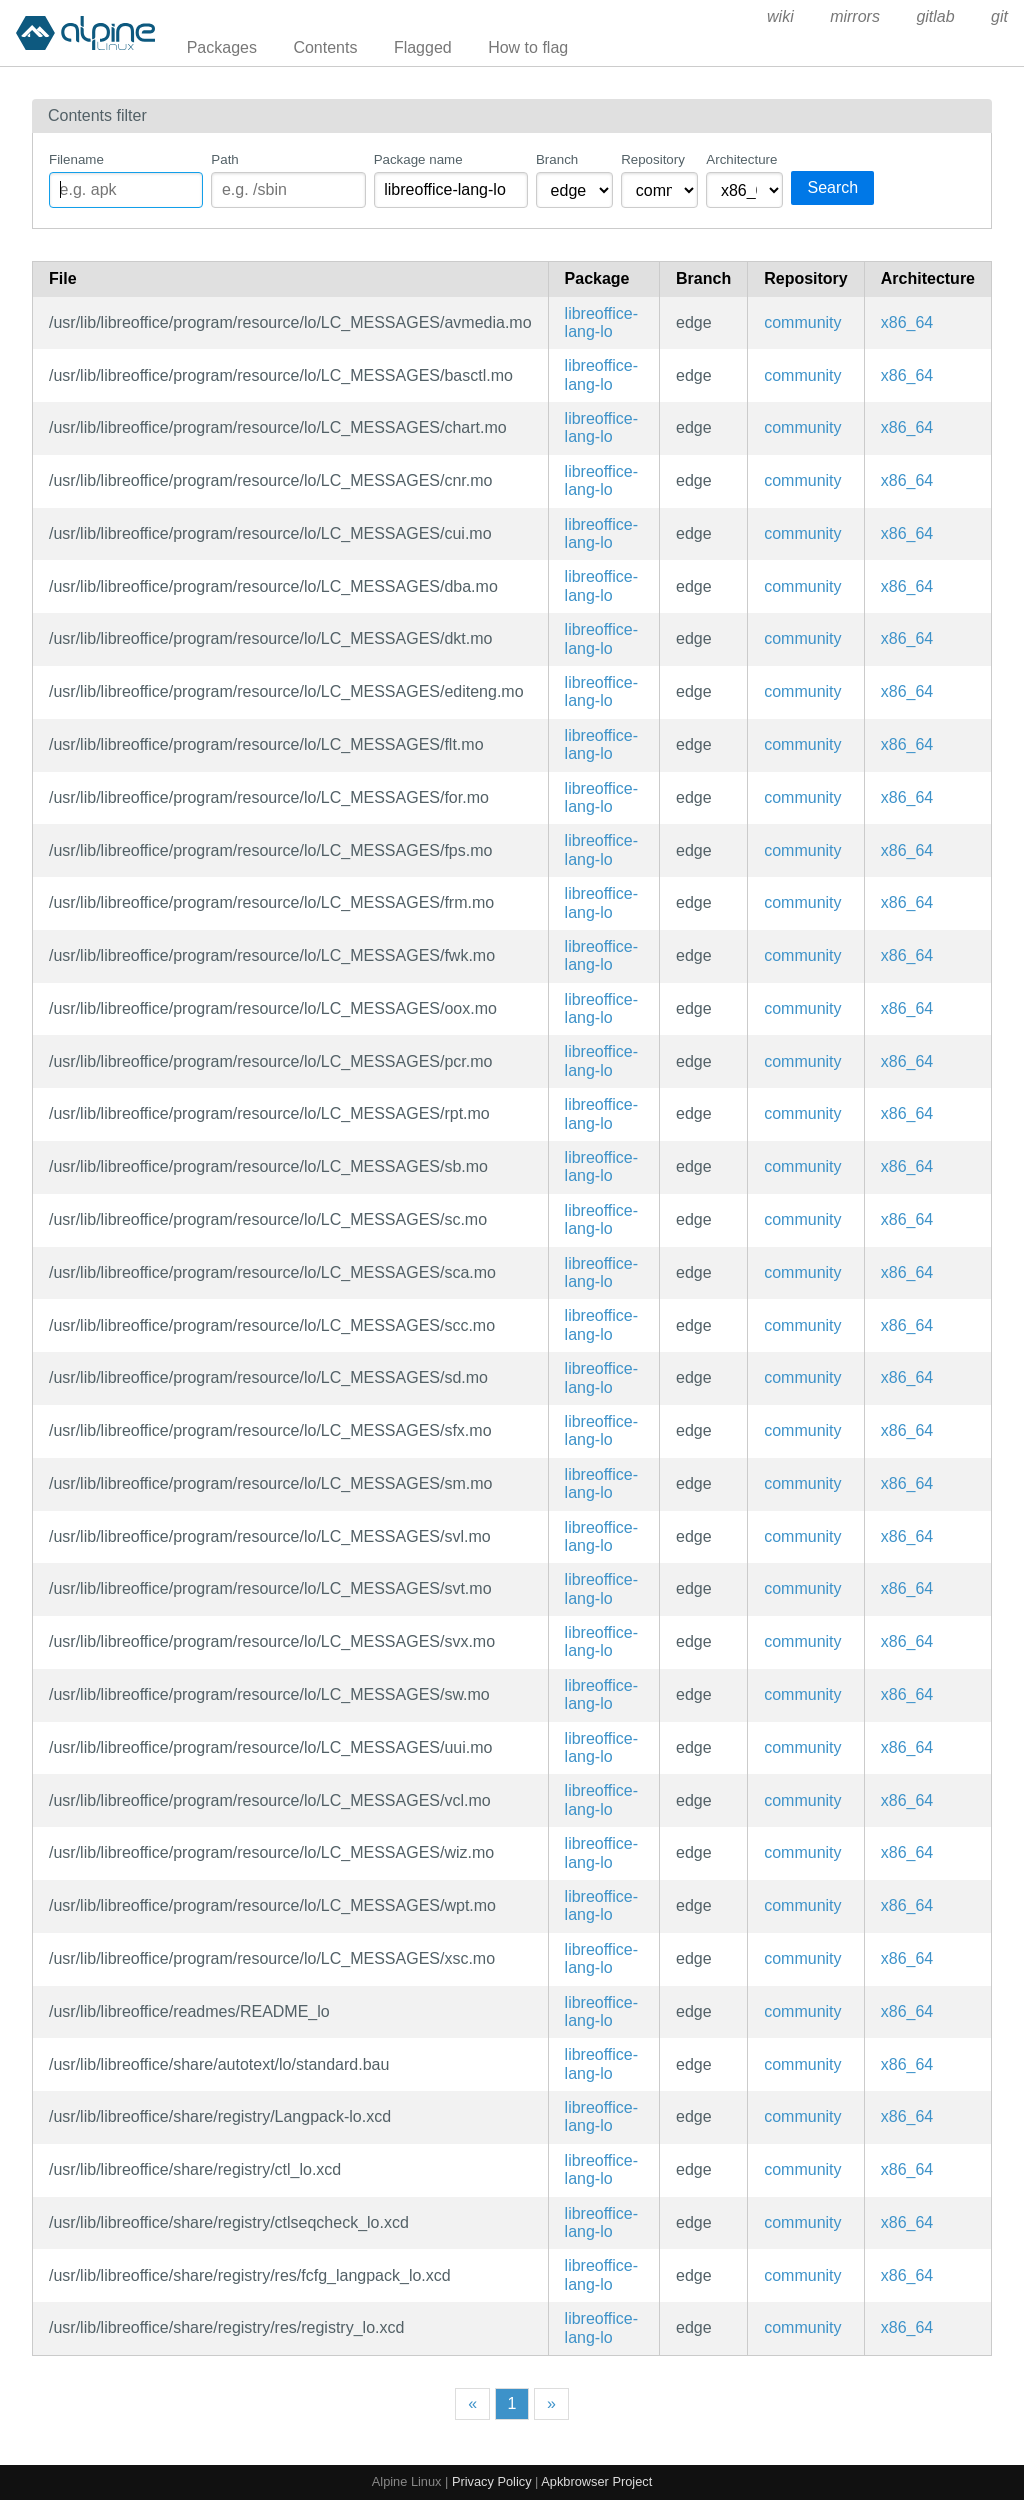 The image size is (1024, 2500). Describe the element at coordinates (780, 16) in the screenshot. I see `wiki` at that location.